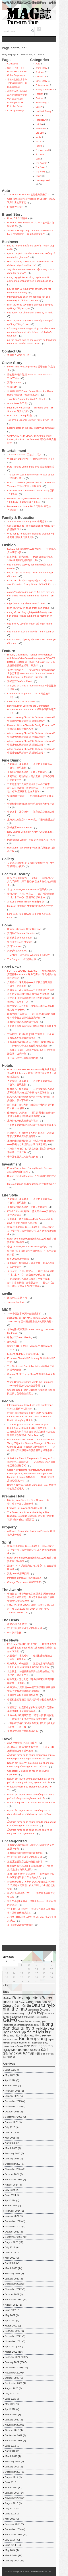  I want to click on với mạng internet tăng trưởng, vay tiền online nhanh chóng phát triển thành 1 kênh được quan tâm, so click(31, 332).